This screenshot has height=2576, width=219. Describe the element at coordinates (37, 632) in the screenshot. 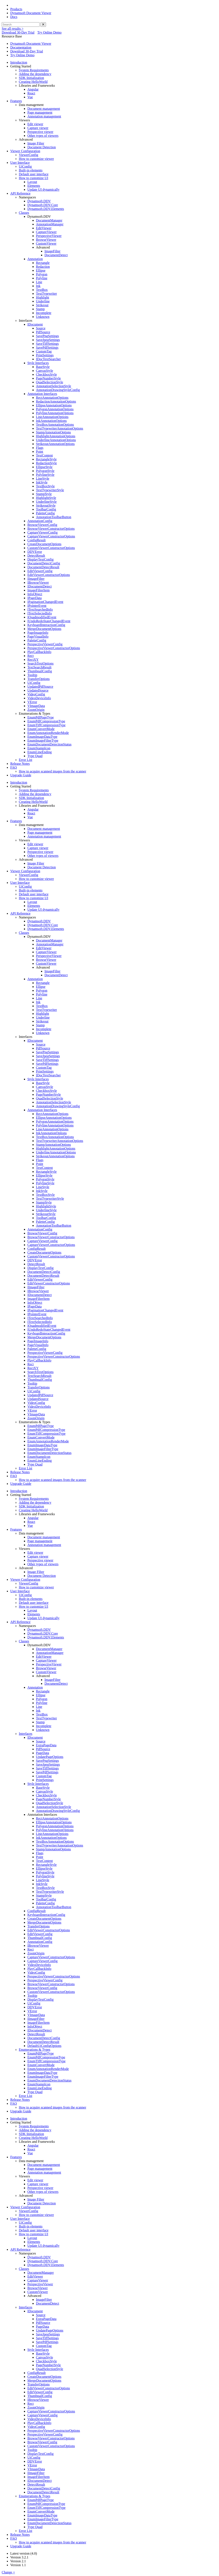

I see `PageImageInfo` at that location.